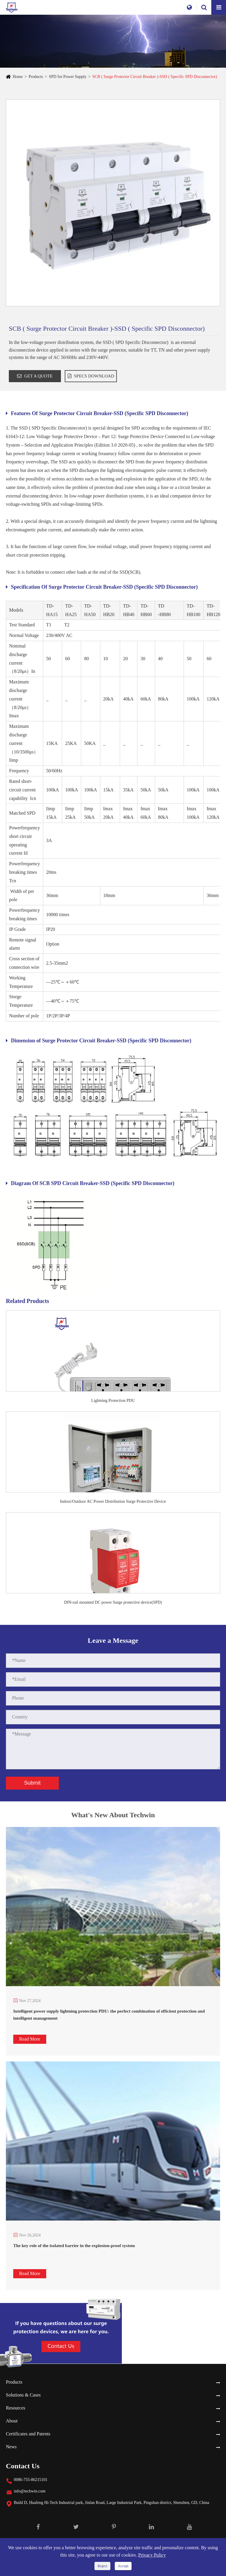 Image resolution: width=226 pixels, height=2576 pixels. I want to click on DIN-rail mounted DC power Surge protective device(SPD), so click(113, 1602).